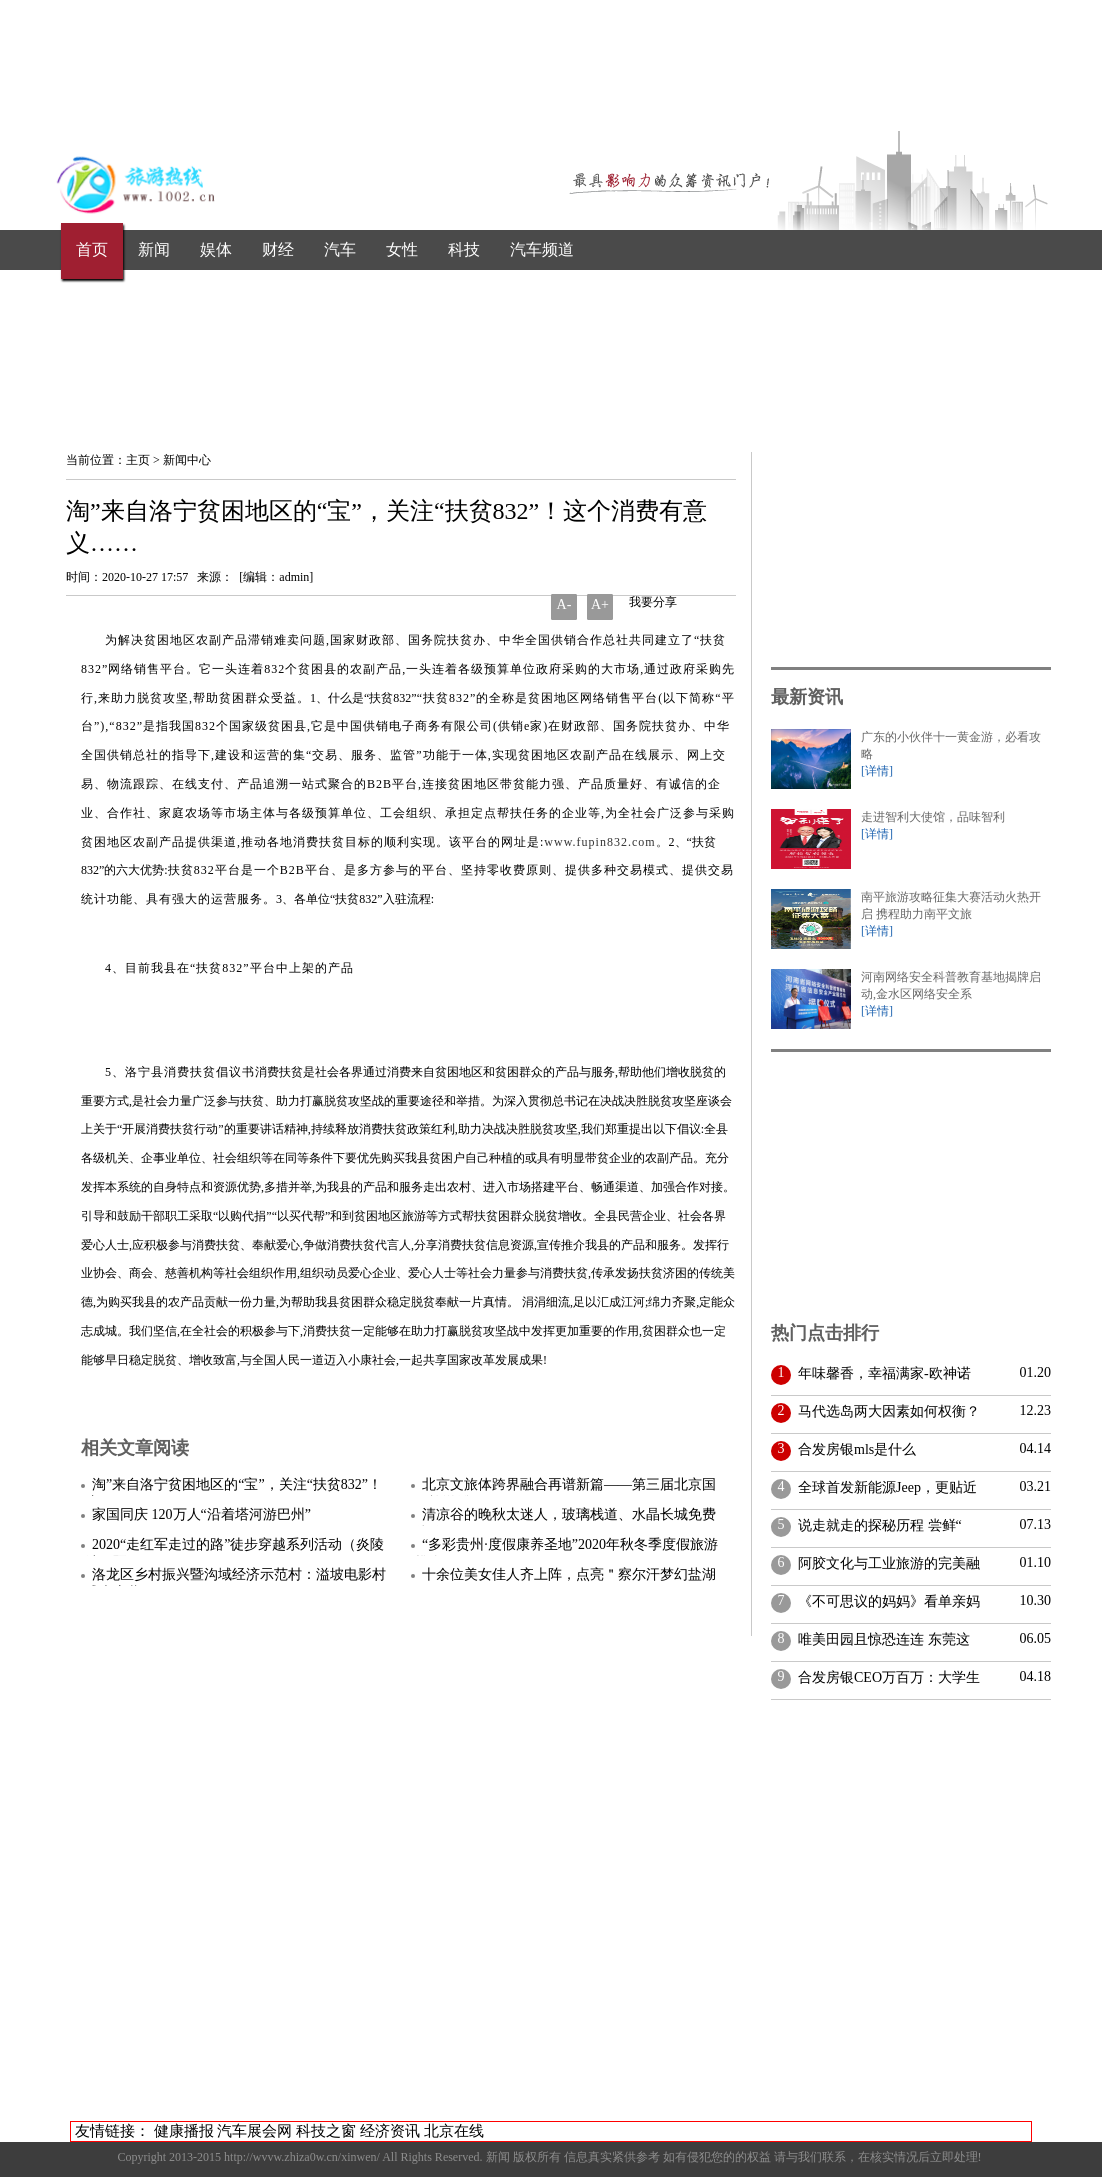  Describe the element at coordinates (390, 2131) in the screenshot. I see `经济资讯` at that location.